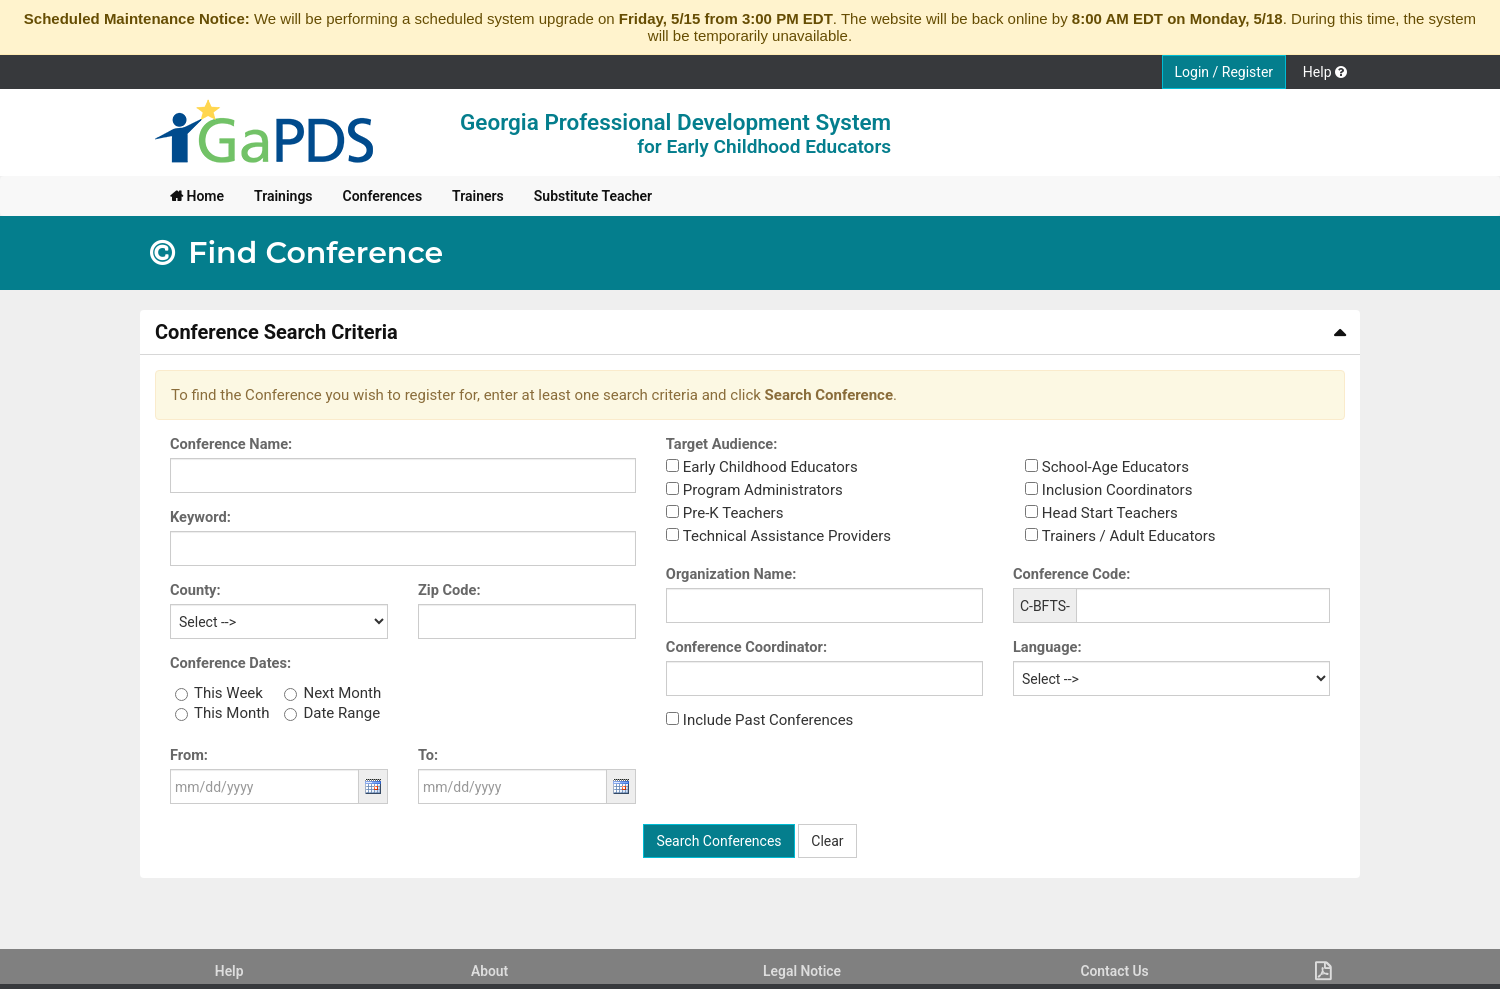  Describe the element at coordinates (763, 490) in the screenshot. I see `Program Administrators` at that location.